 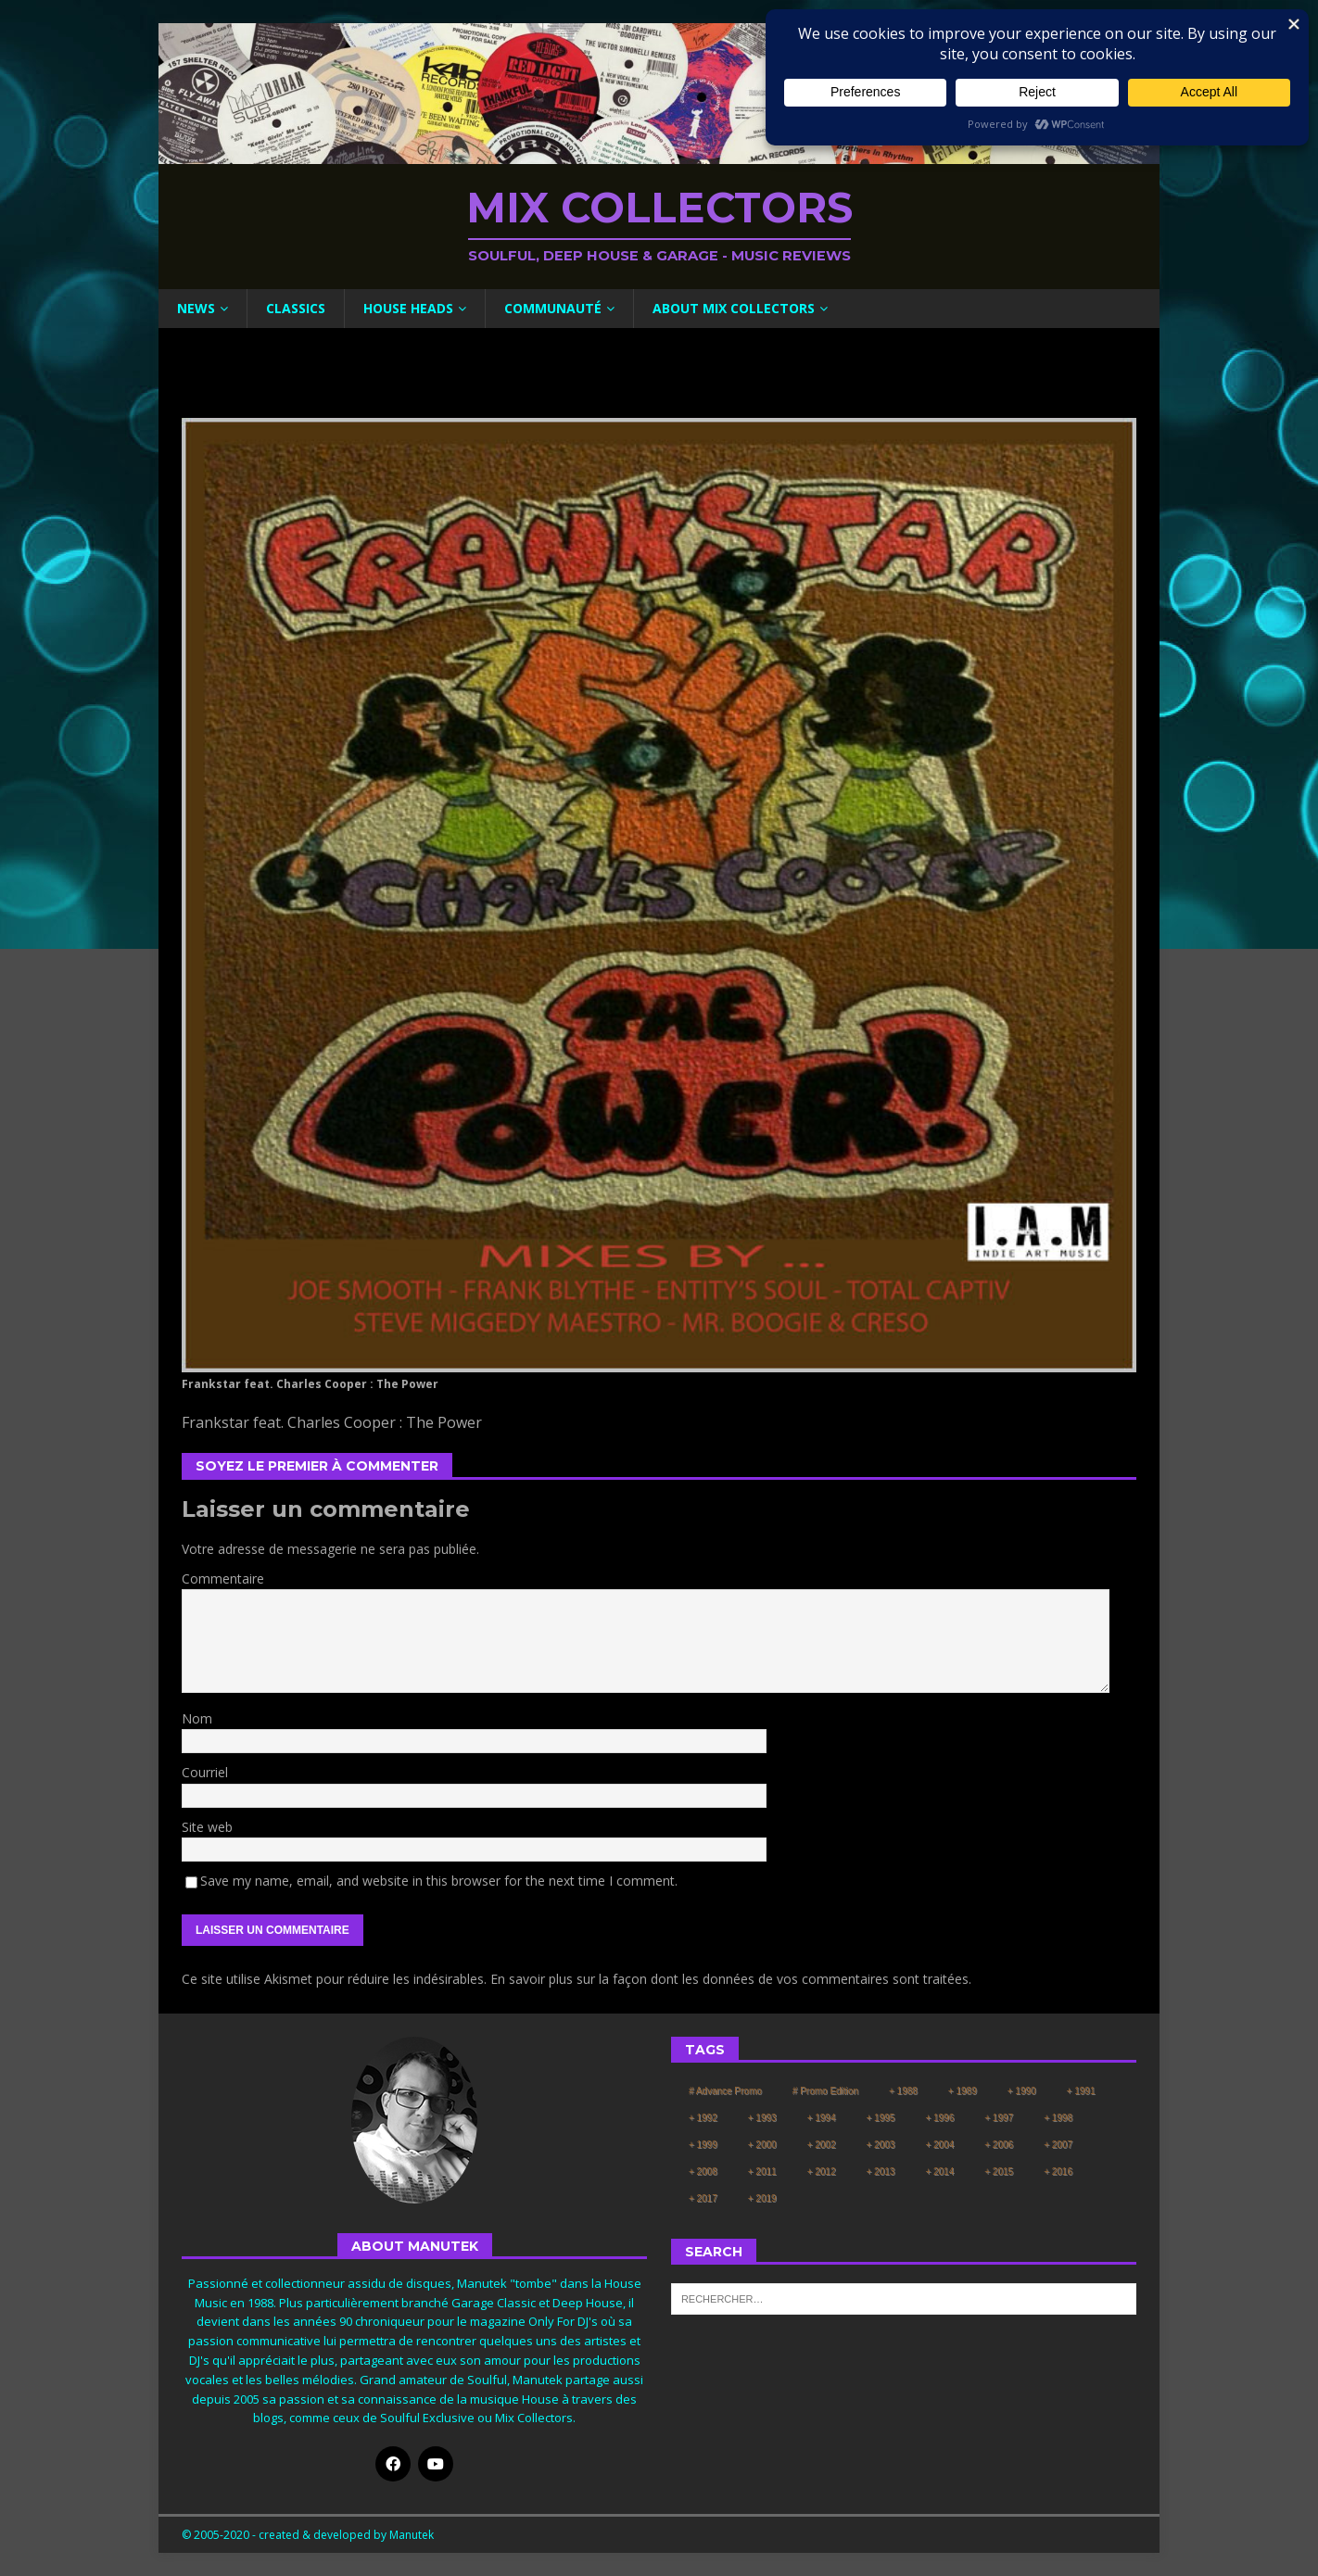 What do you see at coordinates (729, 1979) in the screenshot?
I see `En savoir plus sur la façon dont les données de vos commentaires sont traitées` at bounding box center [729, 1979].